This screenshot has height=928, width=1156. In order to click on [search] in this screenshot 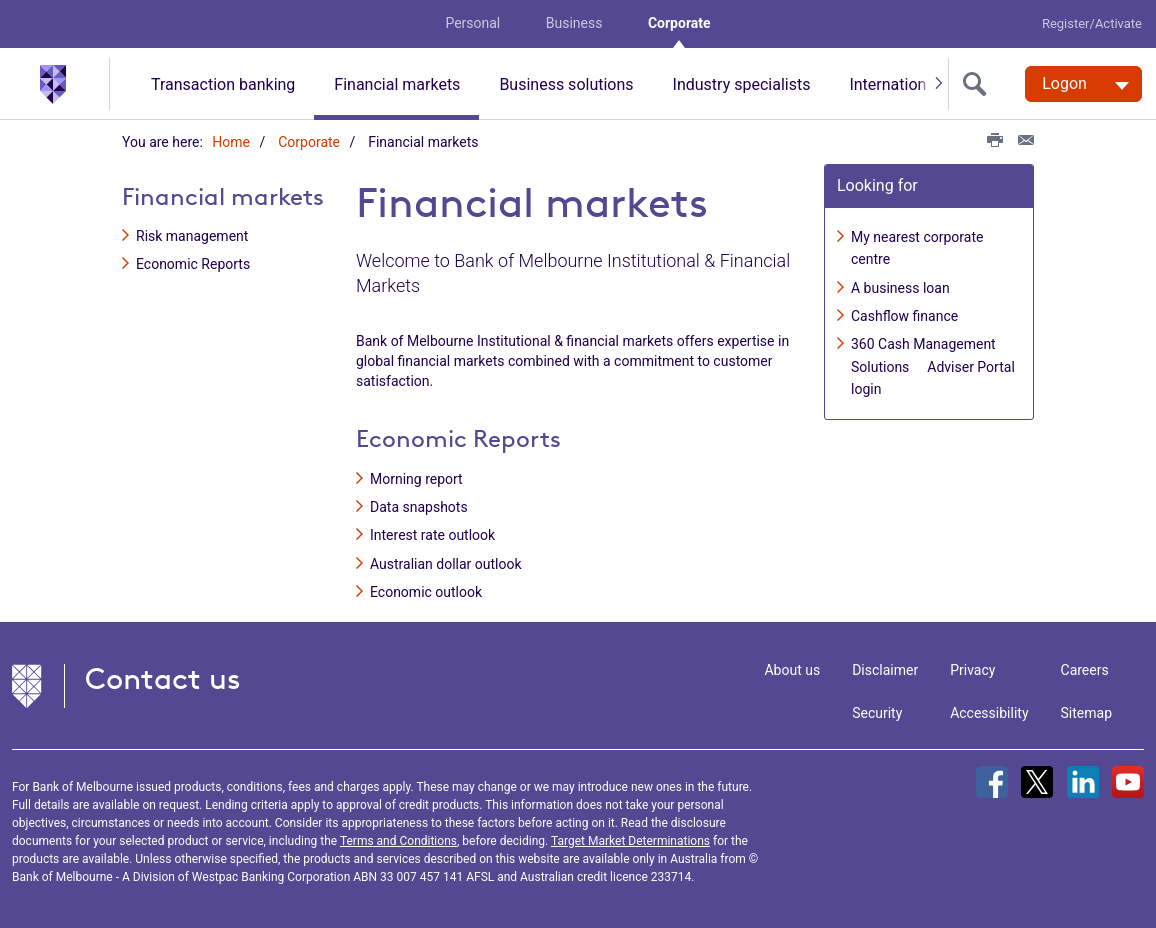, I will do `click(979, 84)`.